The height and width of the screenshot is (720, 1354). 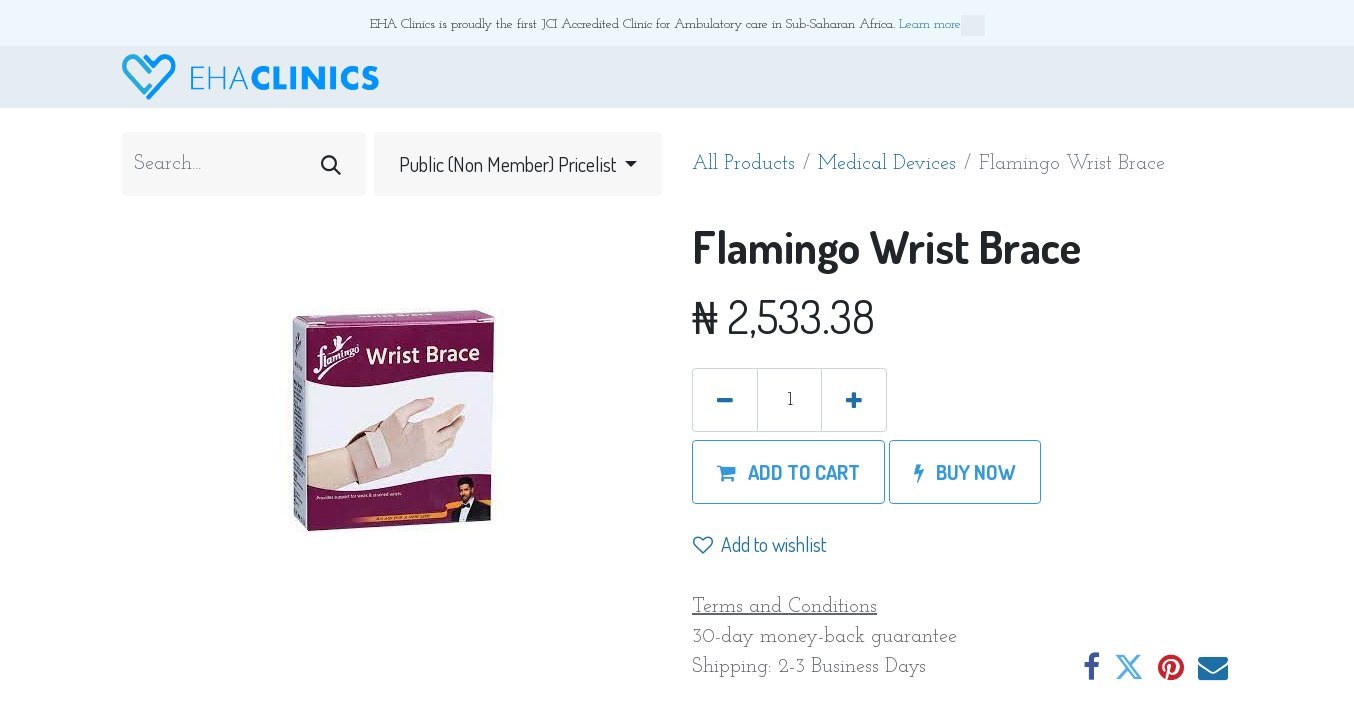 What do you see at coordinates (509, 164) in the screenshot?
I see `Public (Non Member) Pricelist [button]` at bounding box center [509, 164].